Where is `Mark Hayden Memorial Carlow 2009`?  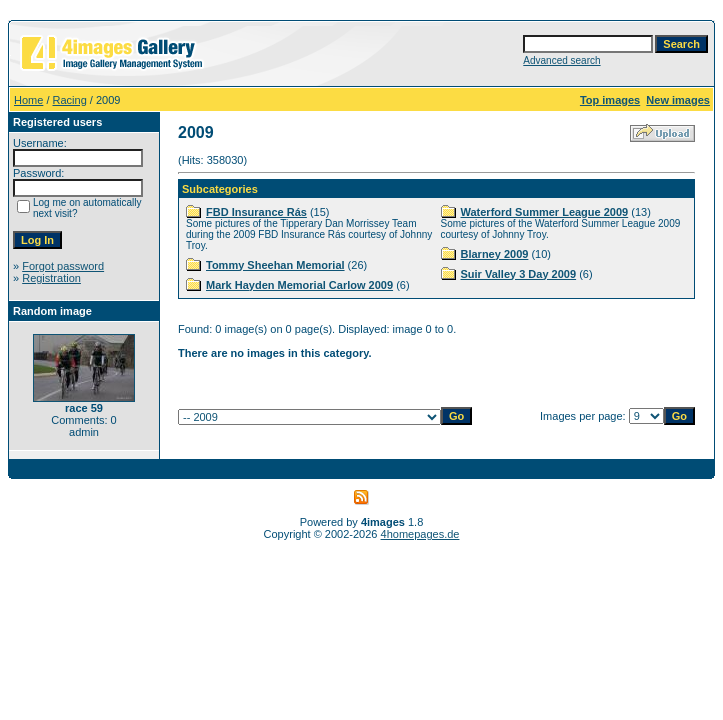
Mark Hayden Memorial Carlow 2009 is located at coordinates (299, 285).